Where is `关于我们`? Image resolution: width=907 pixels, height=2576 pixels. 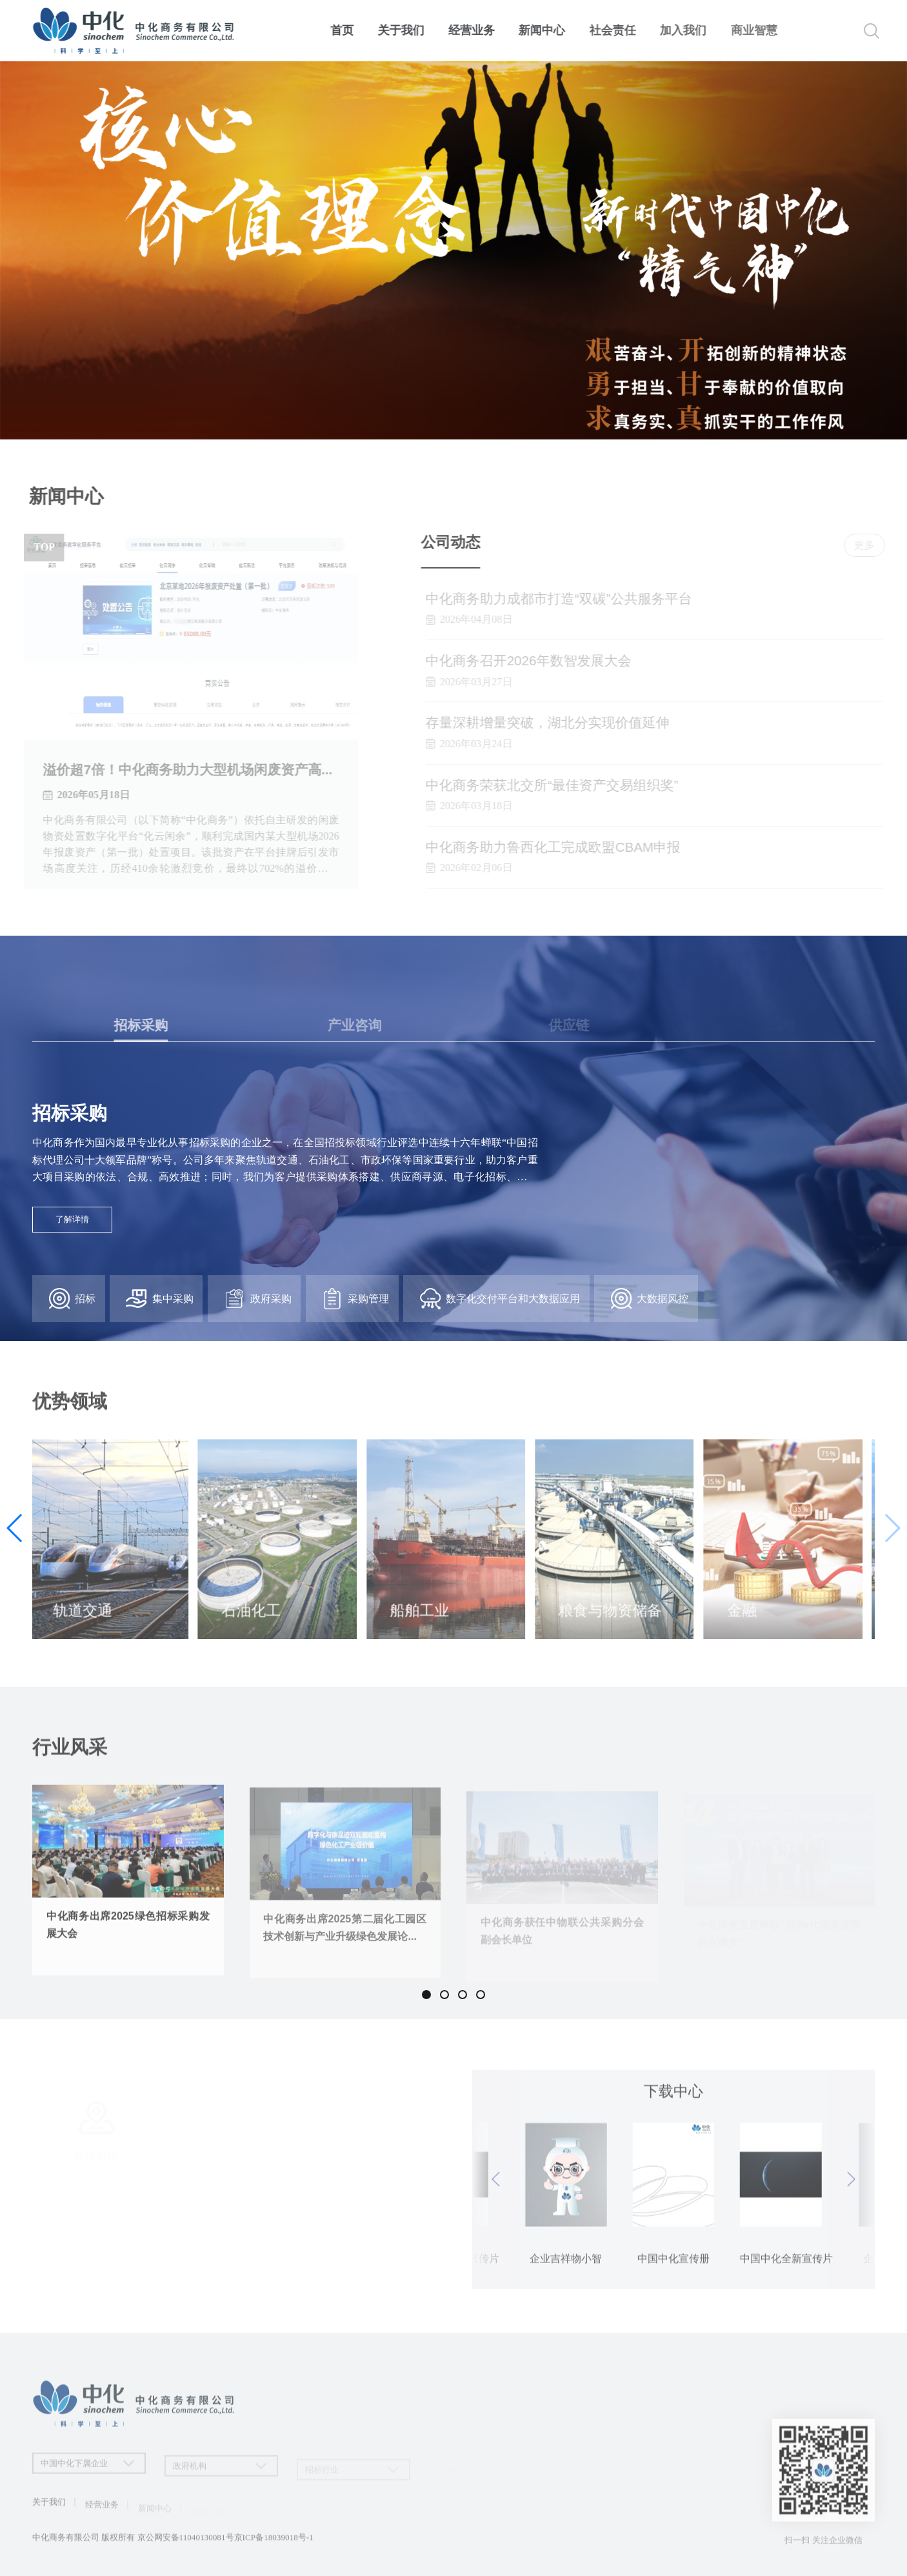 关于我们 is located at coordinates (405, 30).